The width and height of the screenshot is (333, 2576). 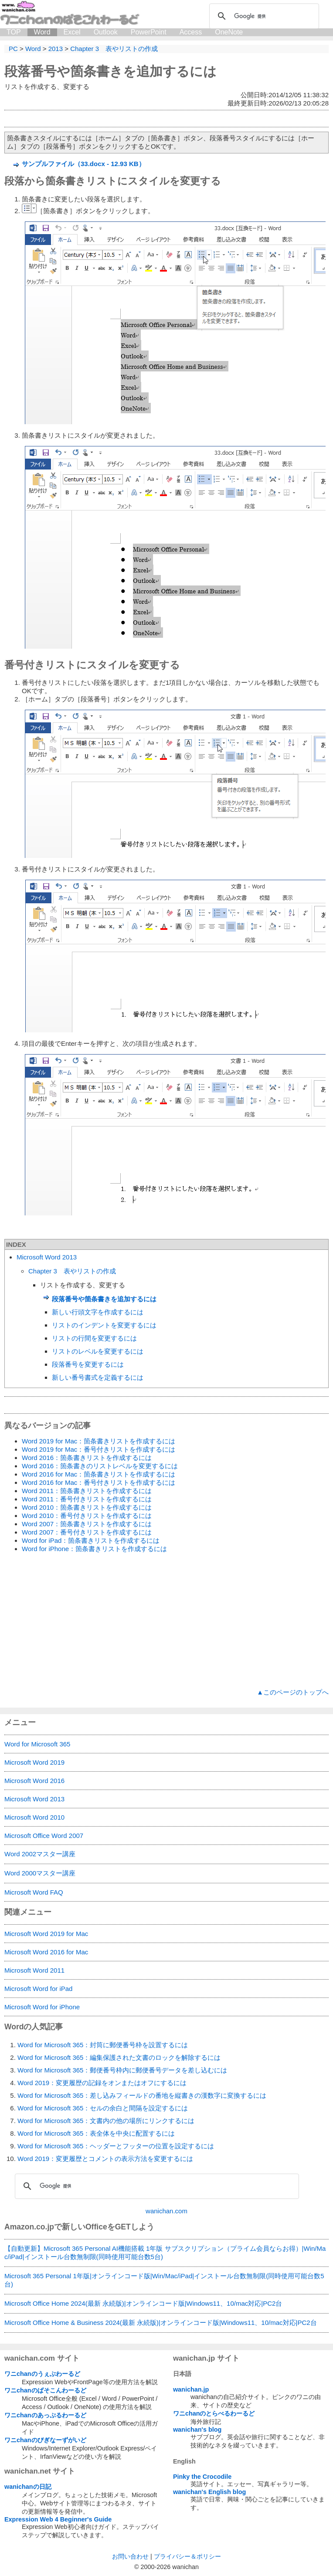 What do you see at coordinates (39, 1873) in the screenshot?
I see `Word 2000マスター講座` at bounding box center [39, 1873].